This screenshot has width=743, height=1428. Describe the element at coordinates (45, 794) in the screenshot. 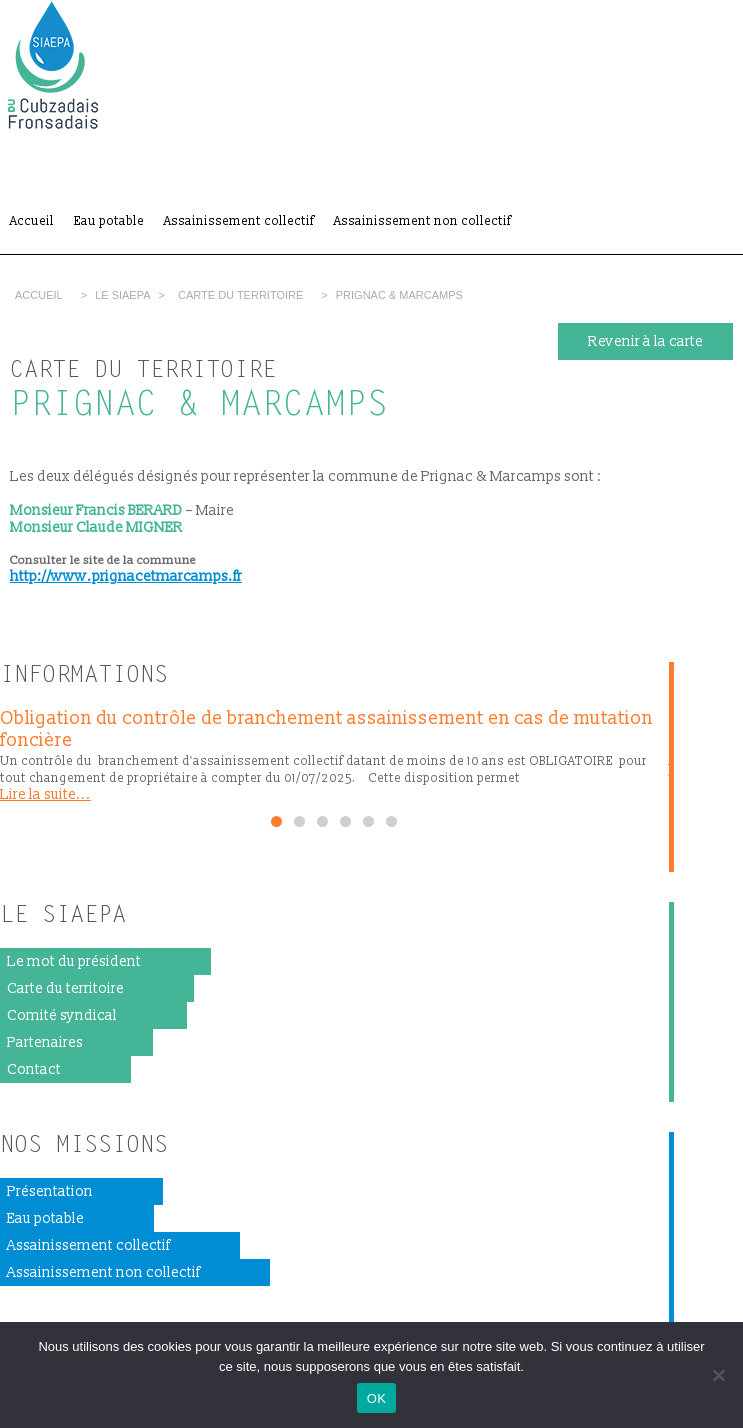

I see `Lire la suite...` at that location.